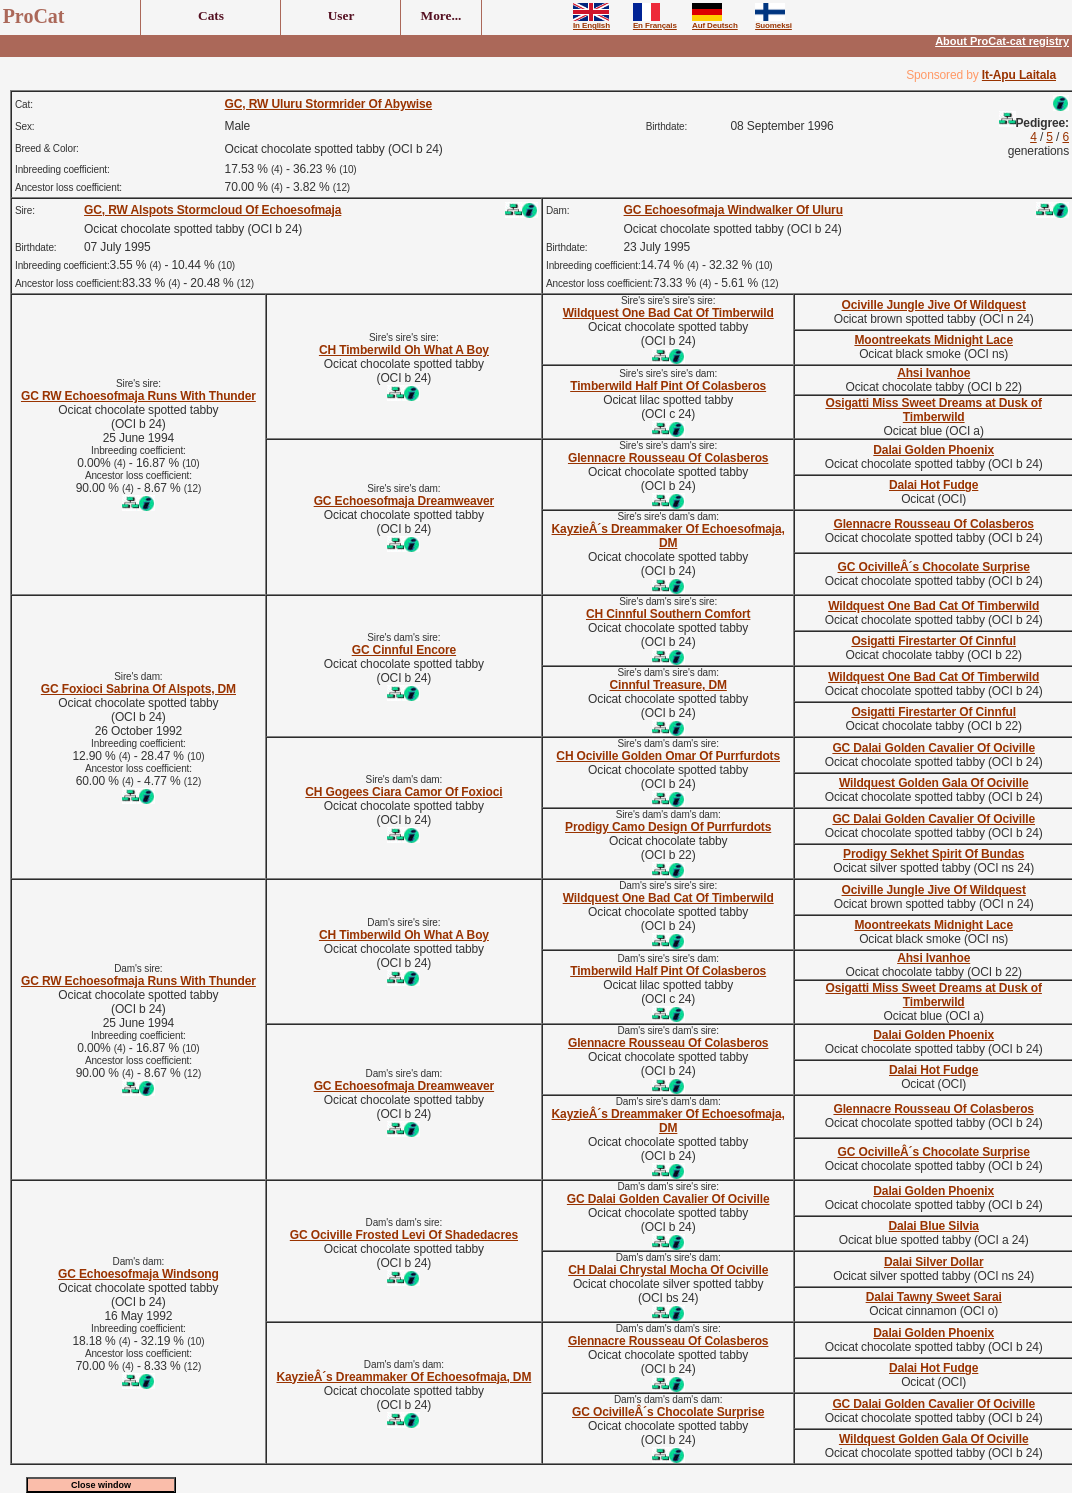 This screenshot has height=1493, width=1072. I want to click on In English, so click(591, 22).